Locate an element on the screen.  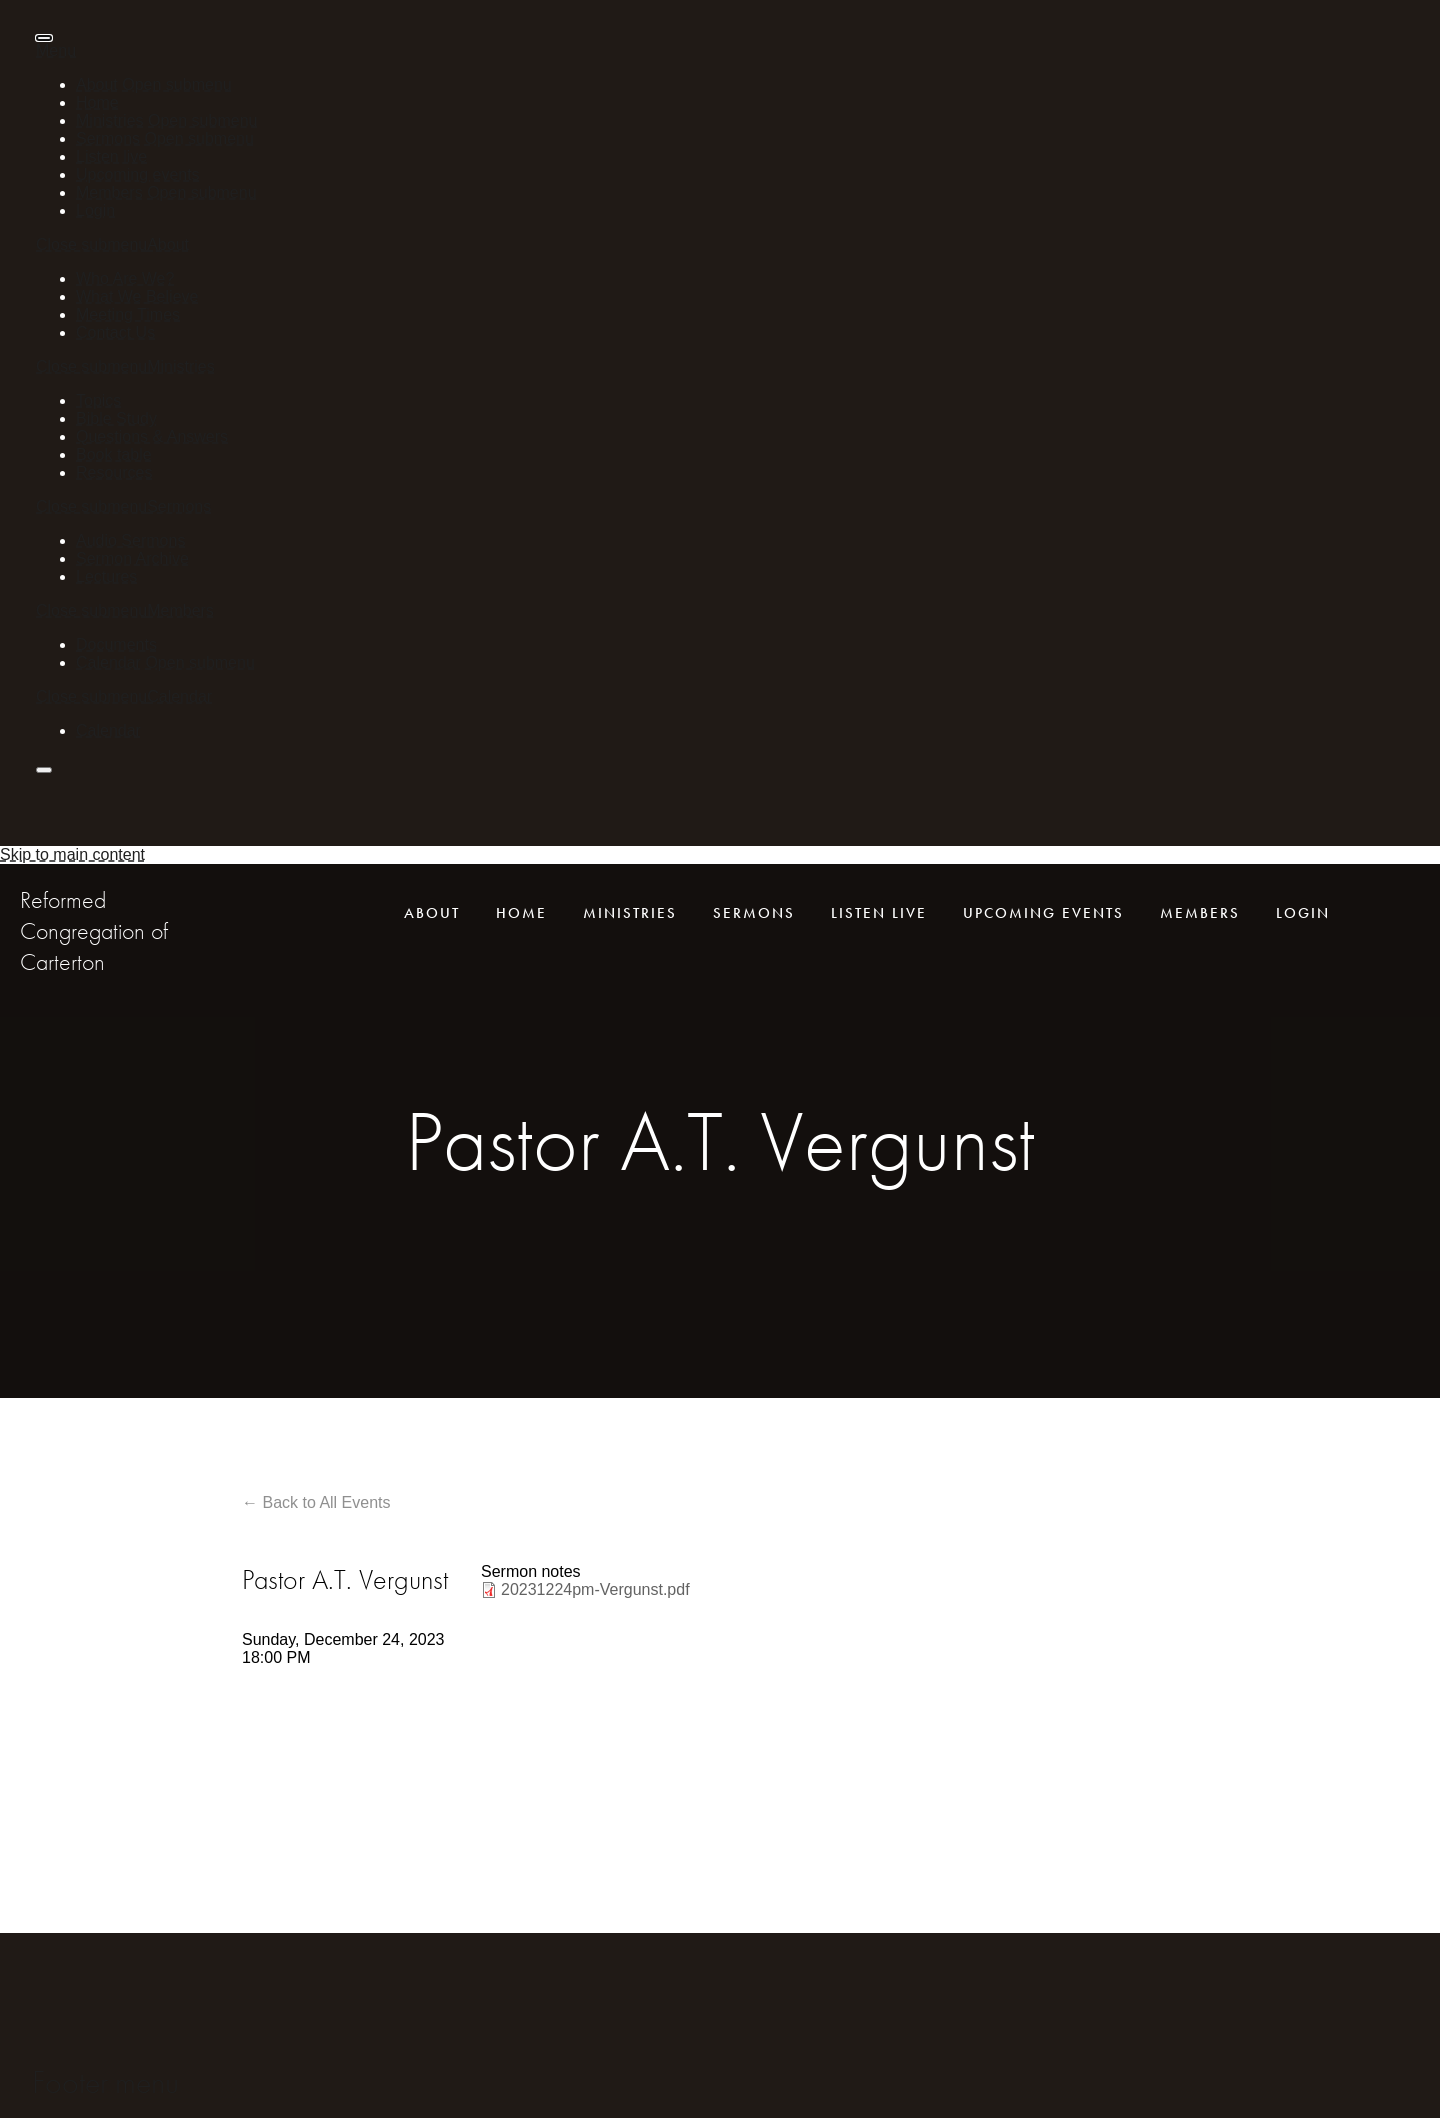
Sermons is located at coordinates (108, 138).